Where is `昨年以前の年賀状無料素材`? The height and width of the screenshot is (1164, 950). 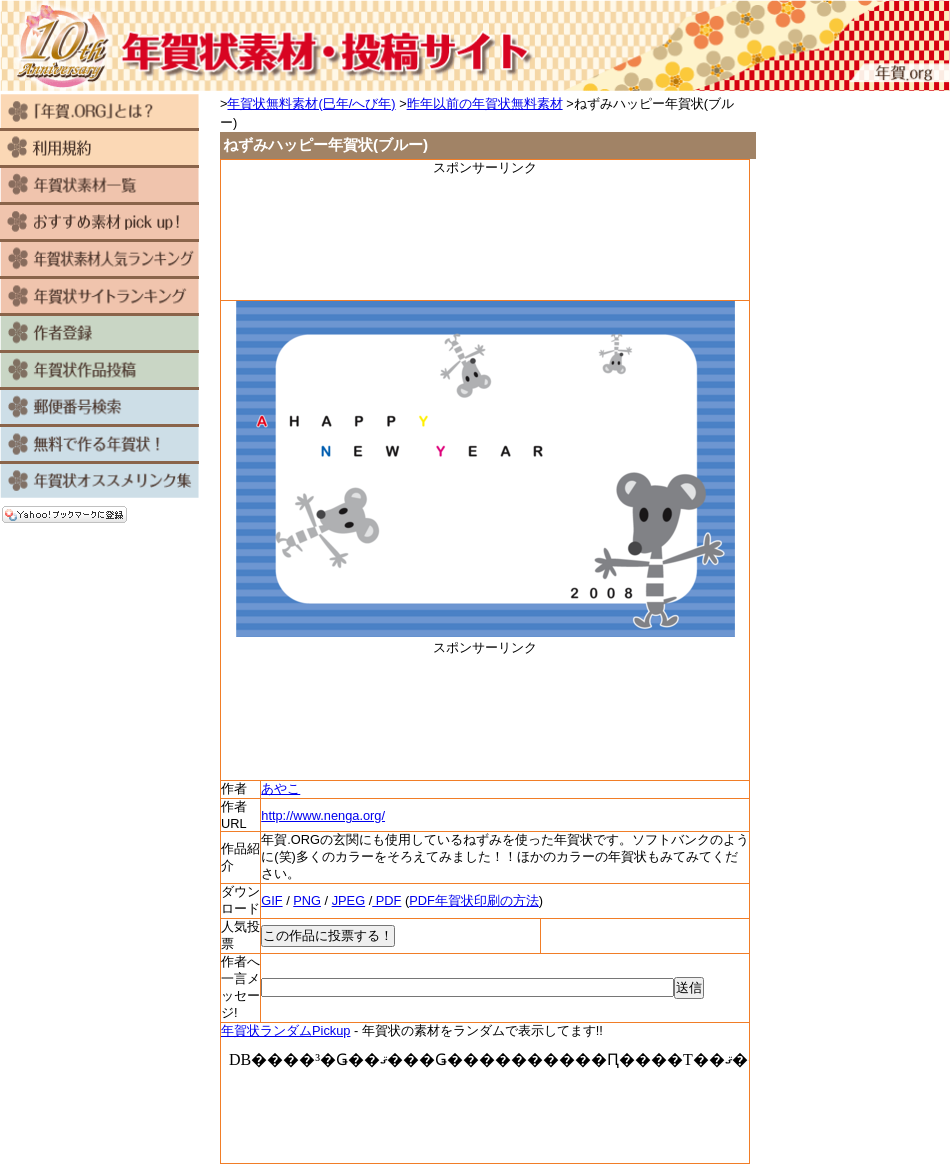 昨年以前の年賀状無料素材 is located at coordinates (485, 103).